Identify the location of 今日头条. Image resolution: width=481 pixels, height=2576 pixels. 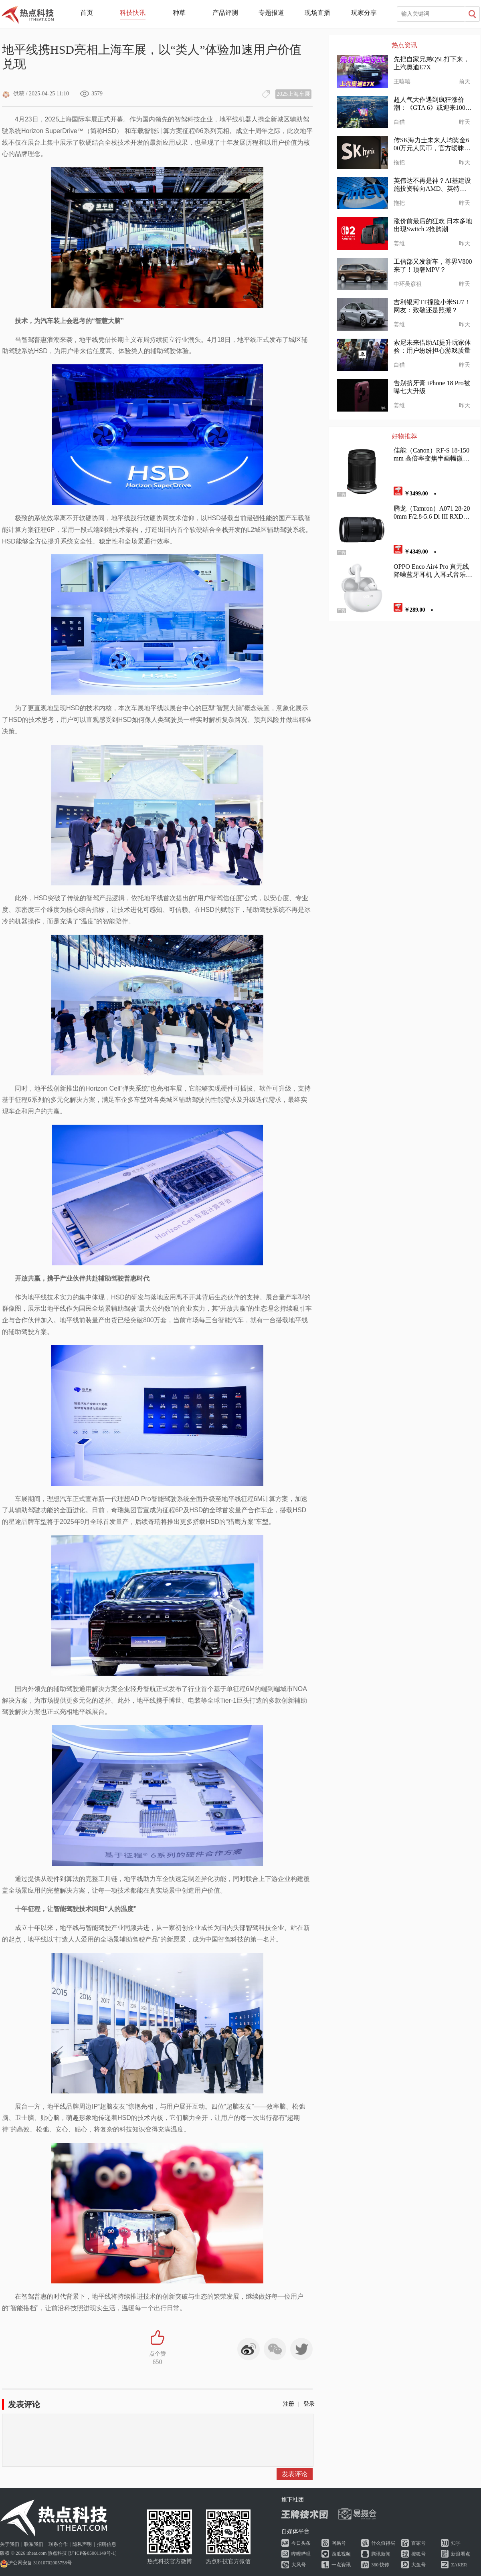
(301, 2543).